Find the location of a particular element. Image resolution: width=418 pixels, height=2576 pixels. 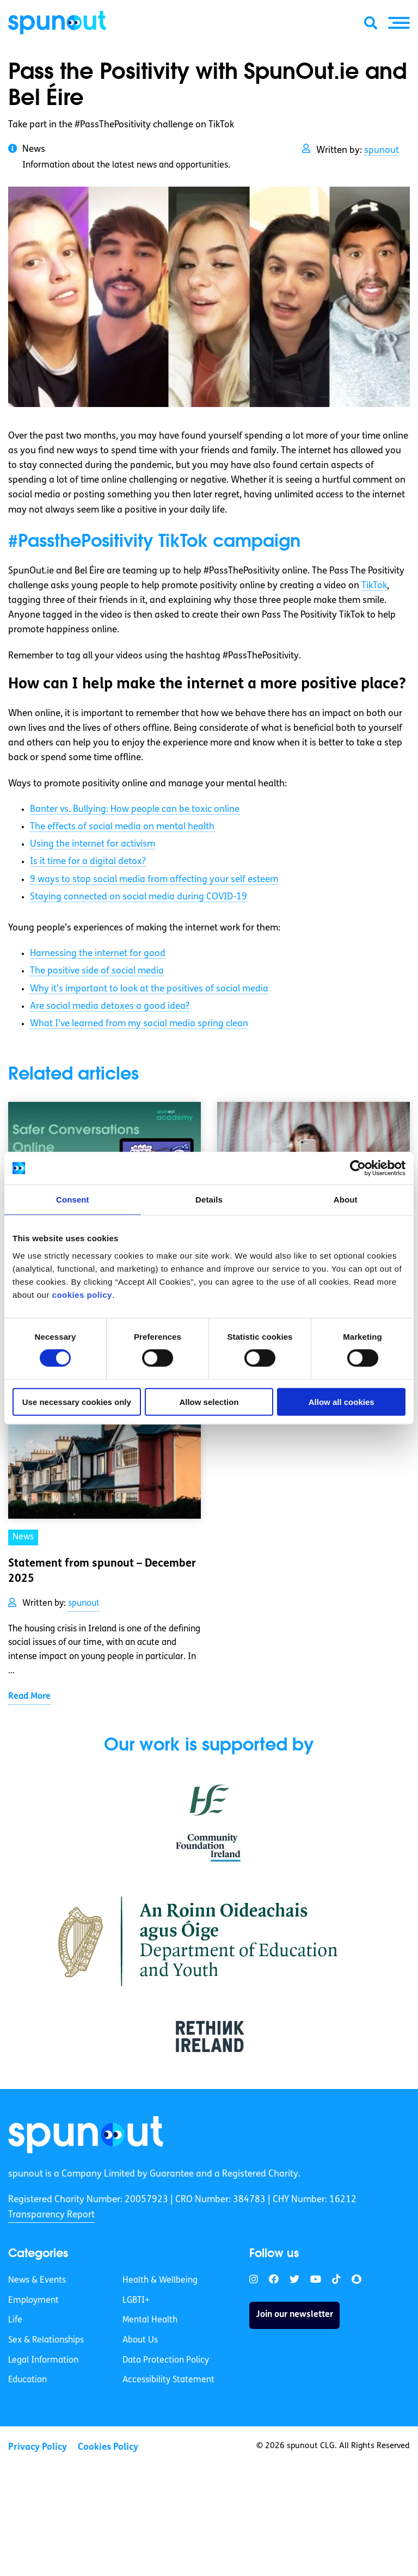

Privacy Policy is located at coordinates (37, 2447).